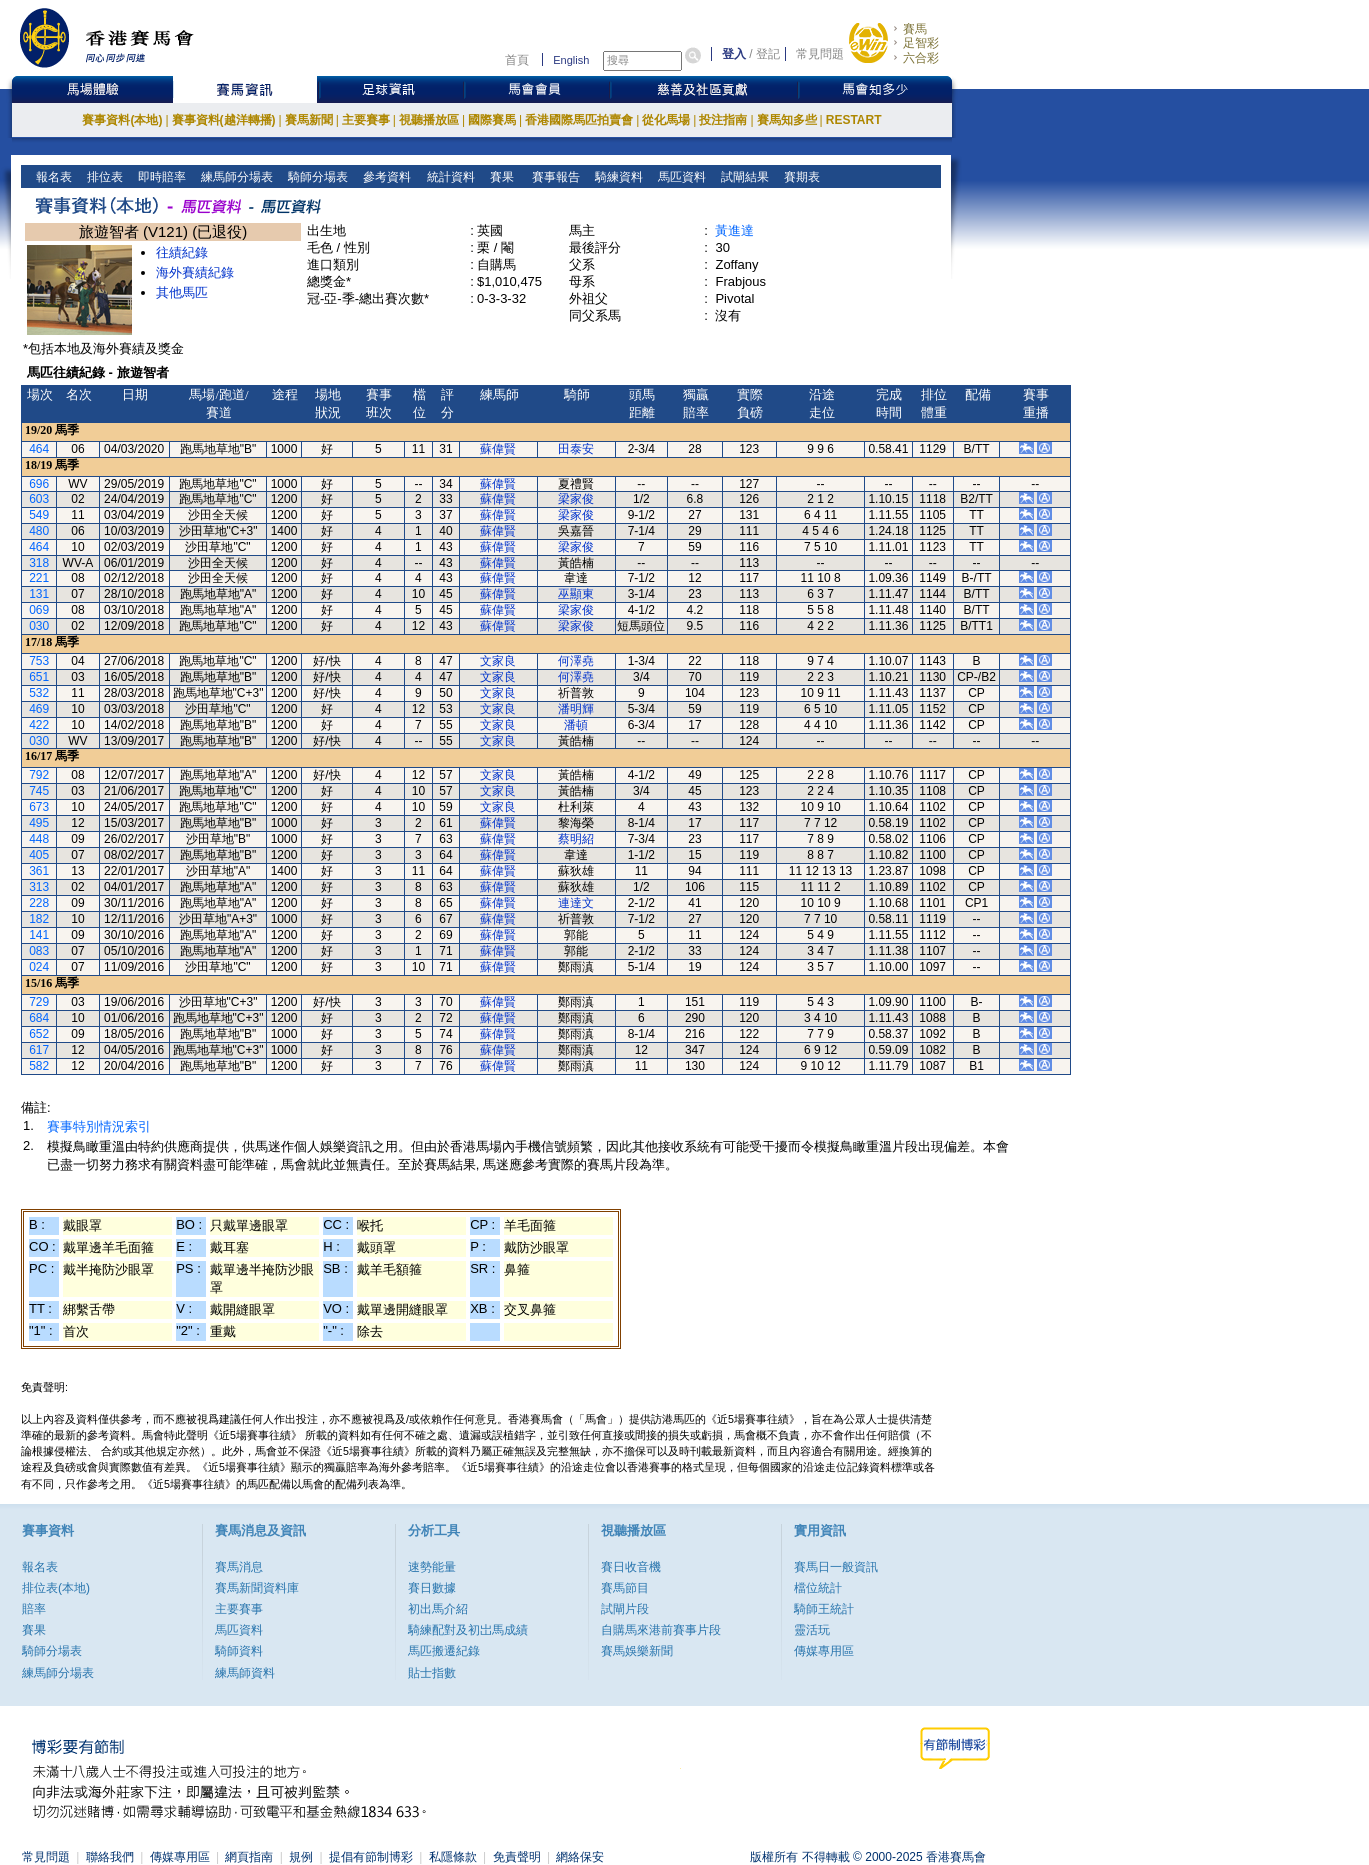 The image size is (1369, 1865). Describe the element at coordinates (438, 1609) in the screenshot. I see `初出馬介紹` at that location.